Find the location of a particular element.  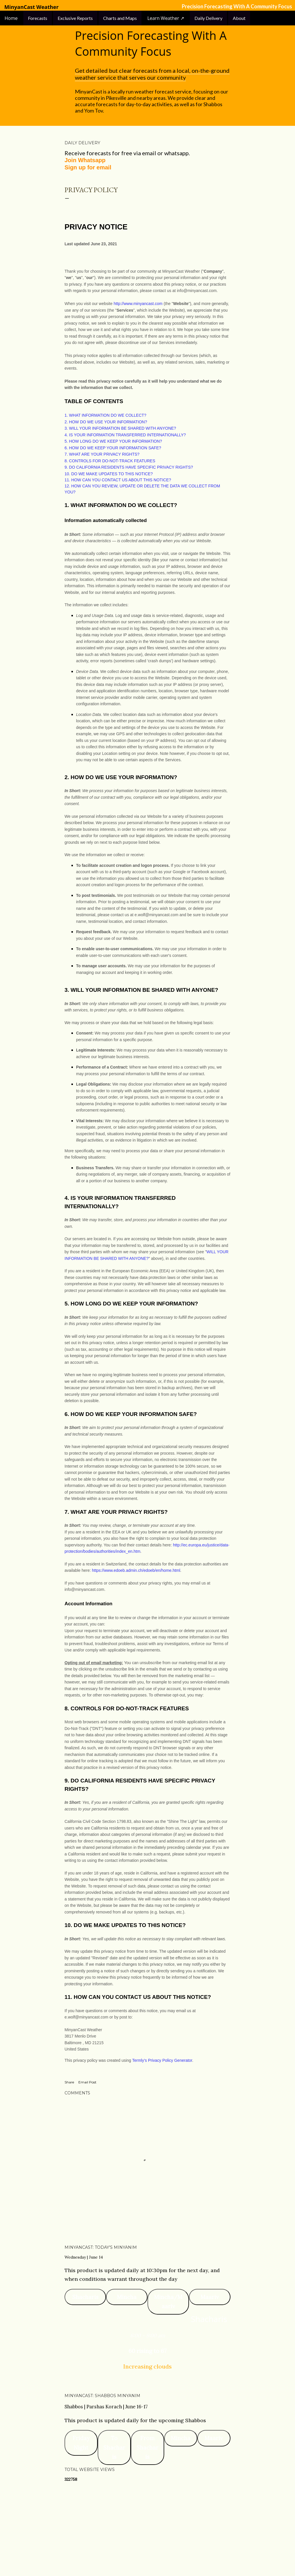

Learn Weather ↗ is located at coordinates (165, 18).